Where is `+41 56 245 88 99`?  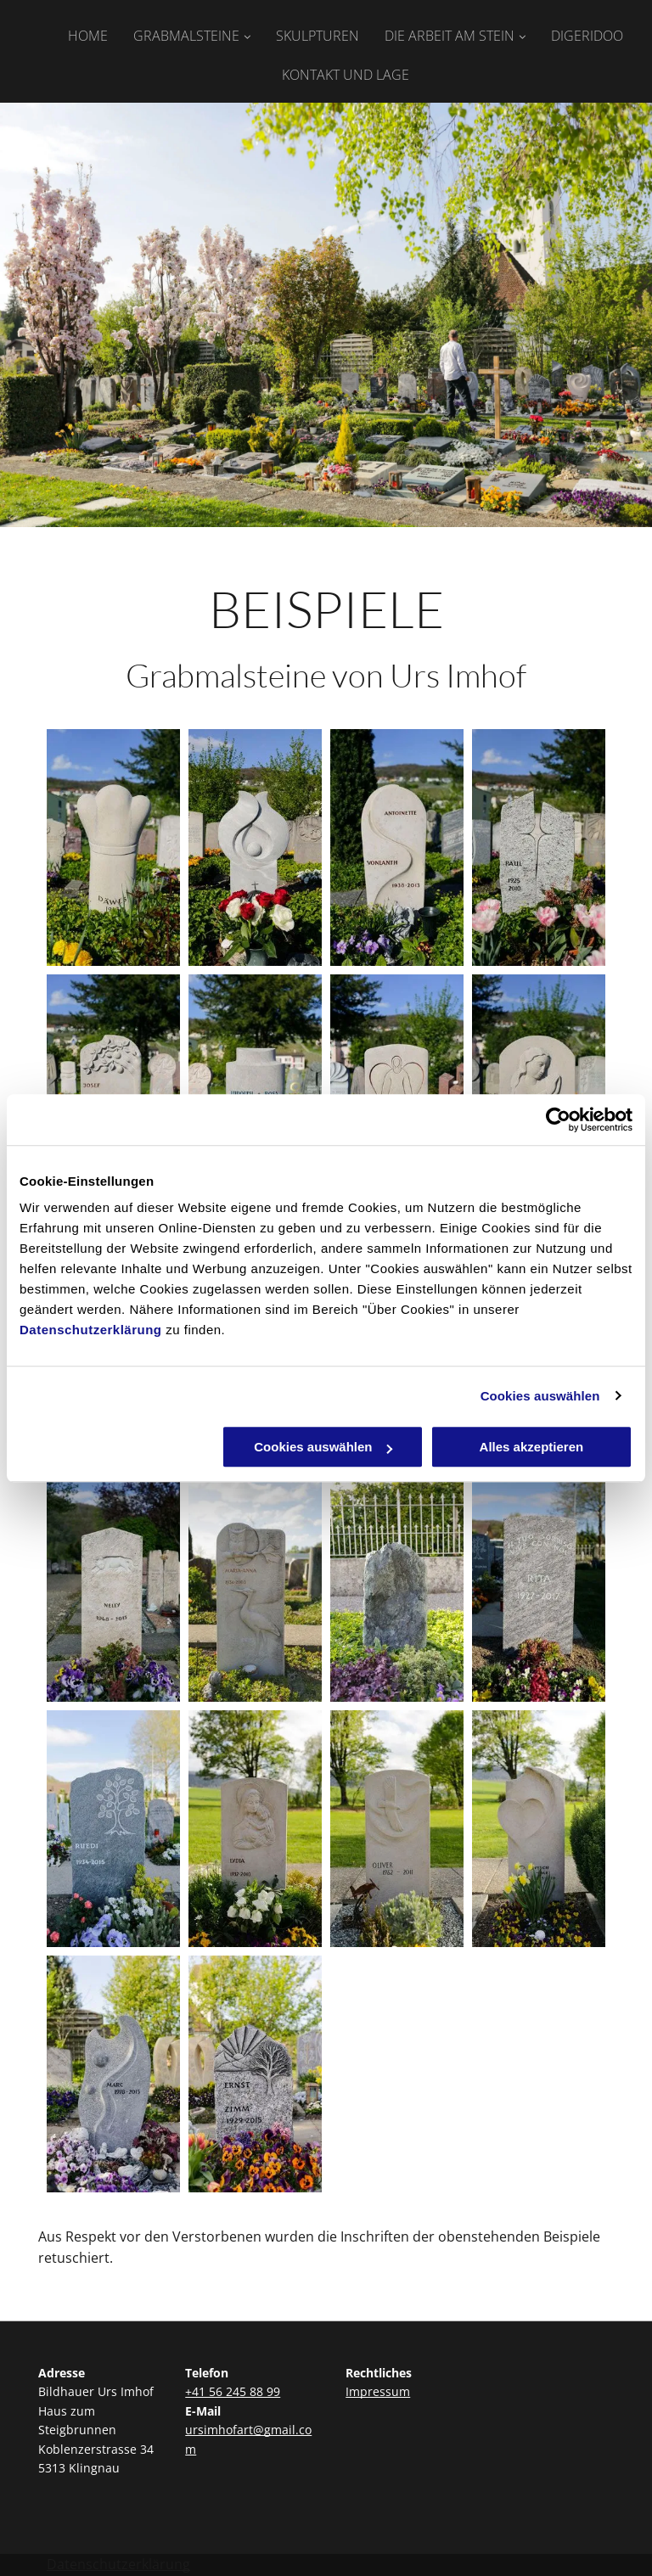 +41 56 245 88 99 is located at coordinates (232, 2391).